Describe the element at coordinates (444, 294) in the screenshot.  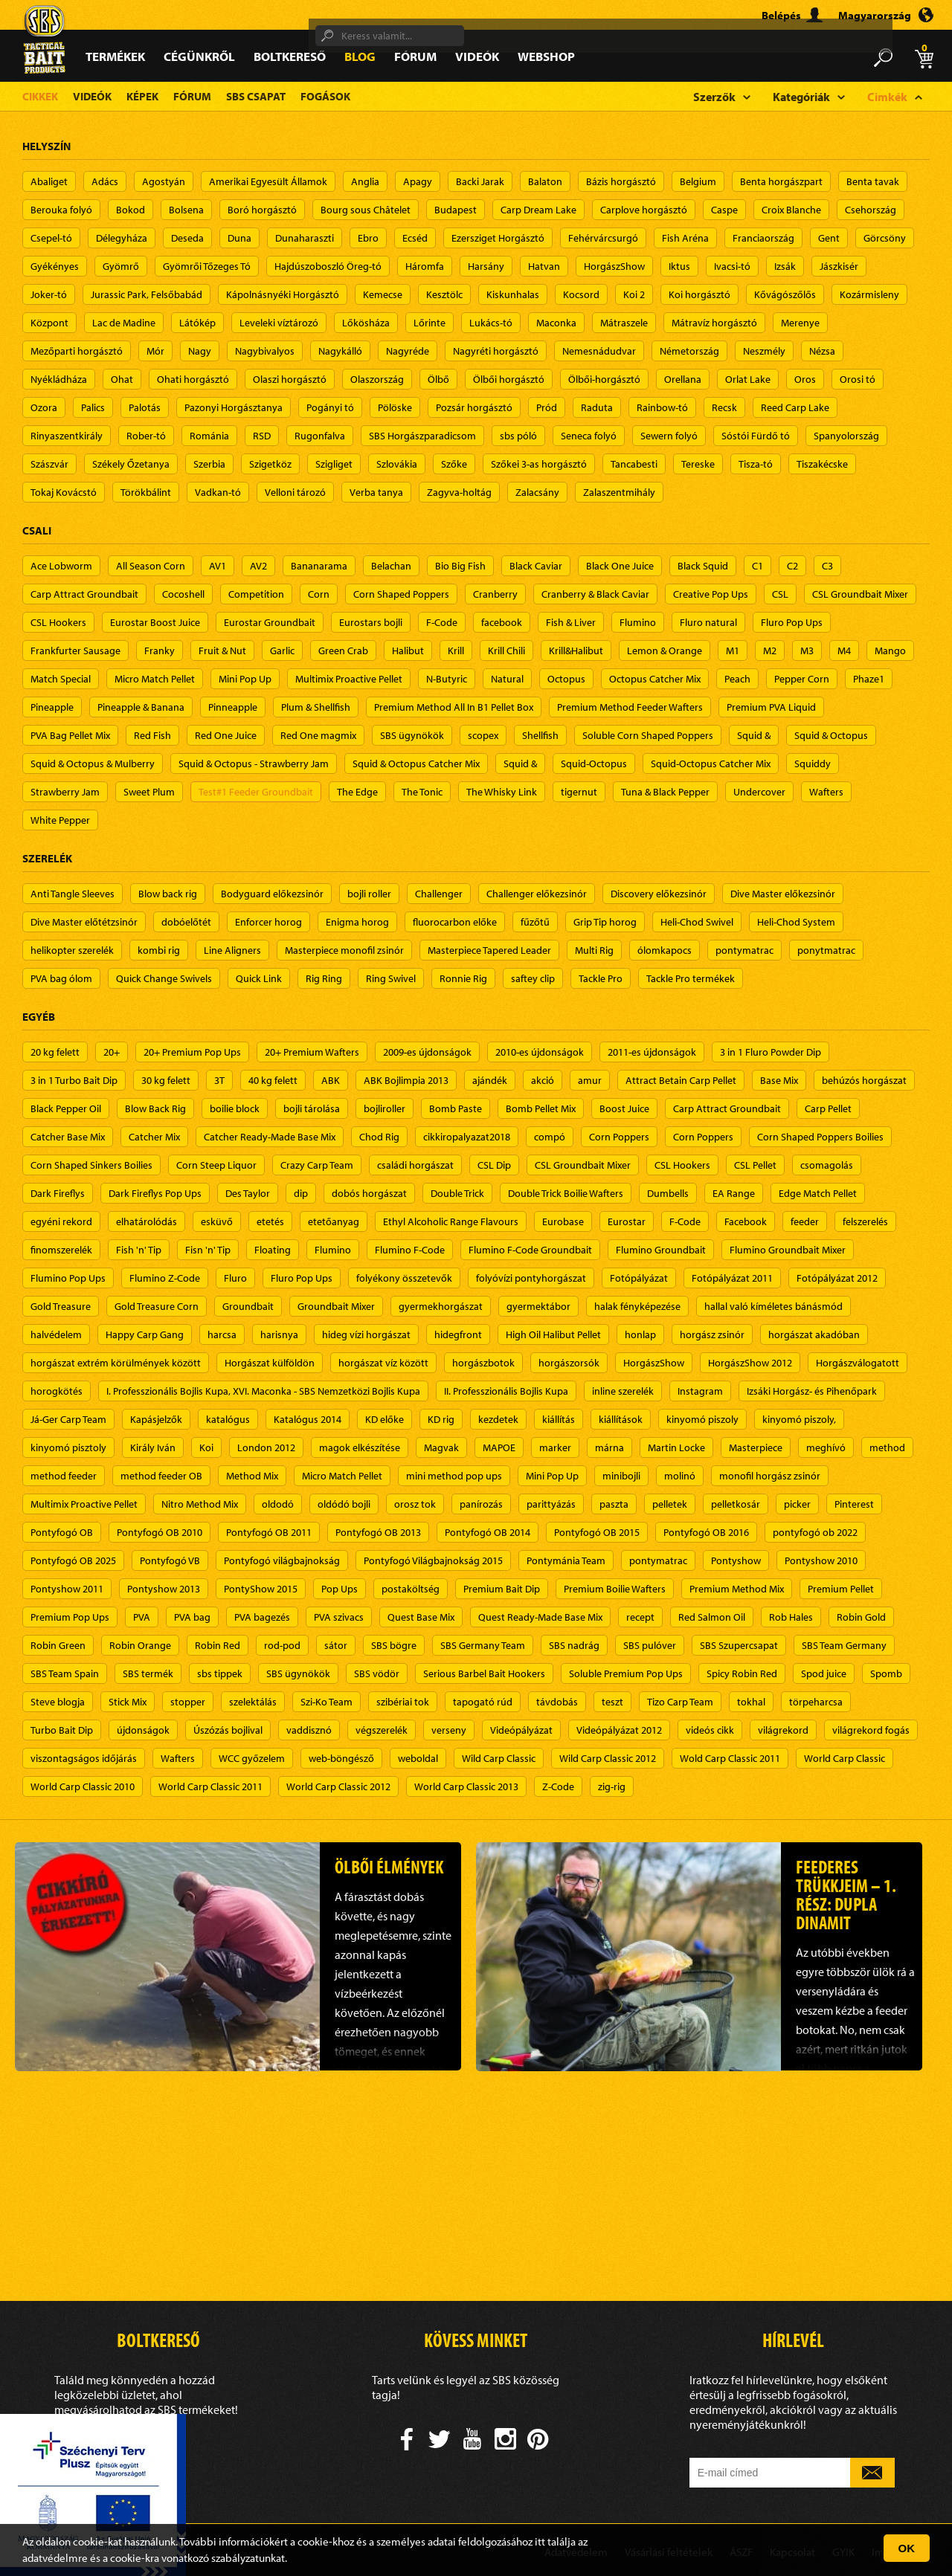
I see `Kesztölc` at that location.